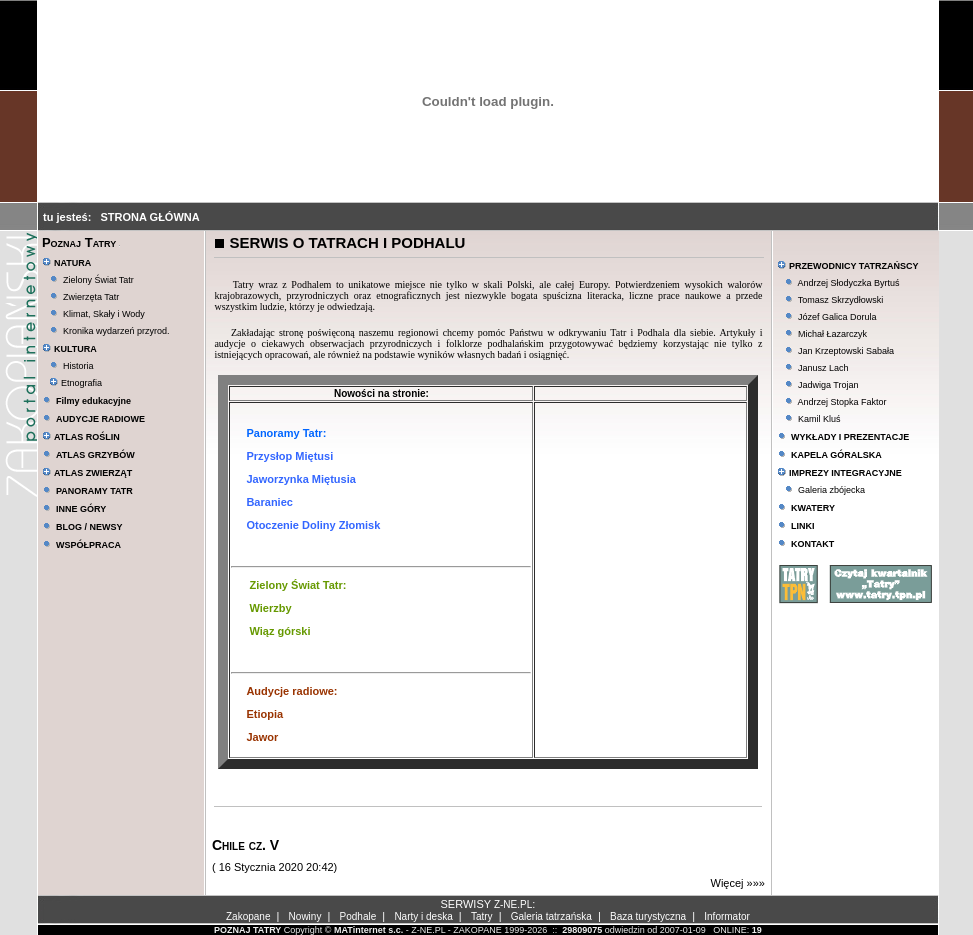  I want to click on Więcej »»», so click(738, 883).